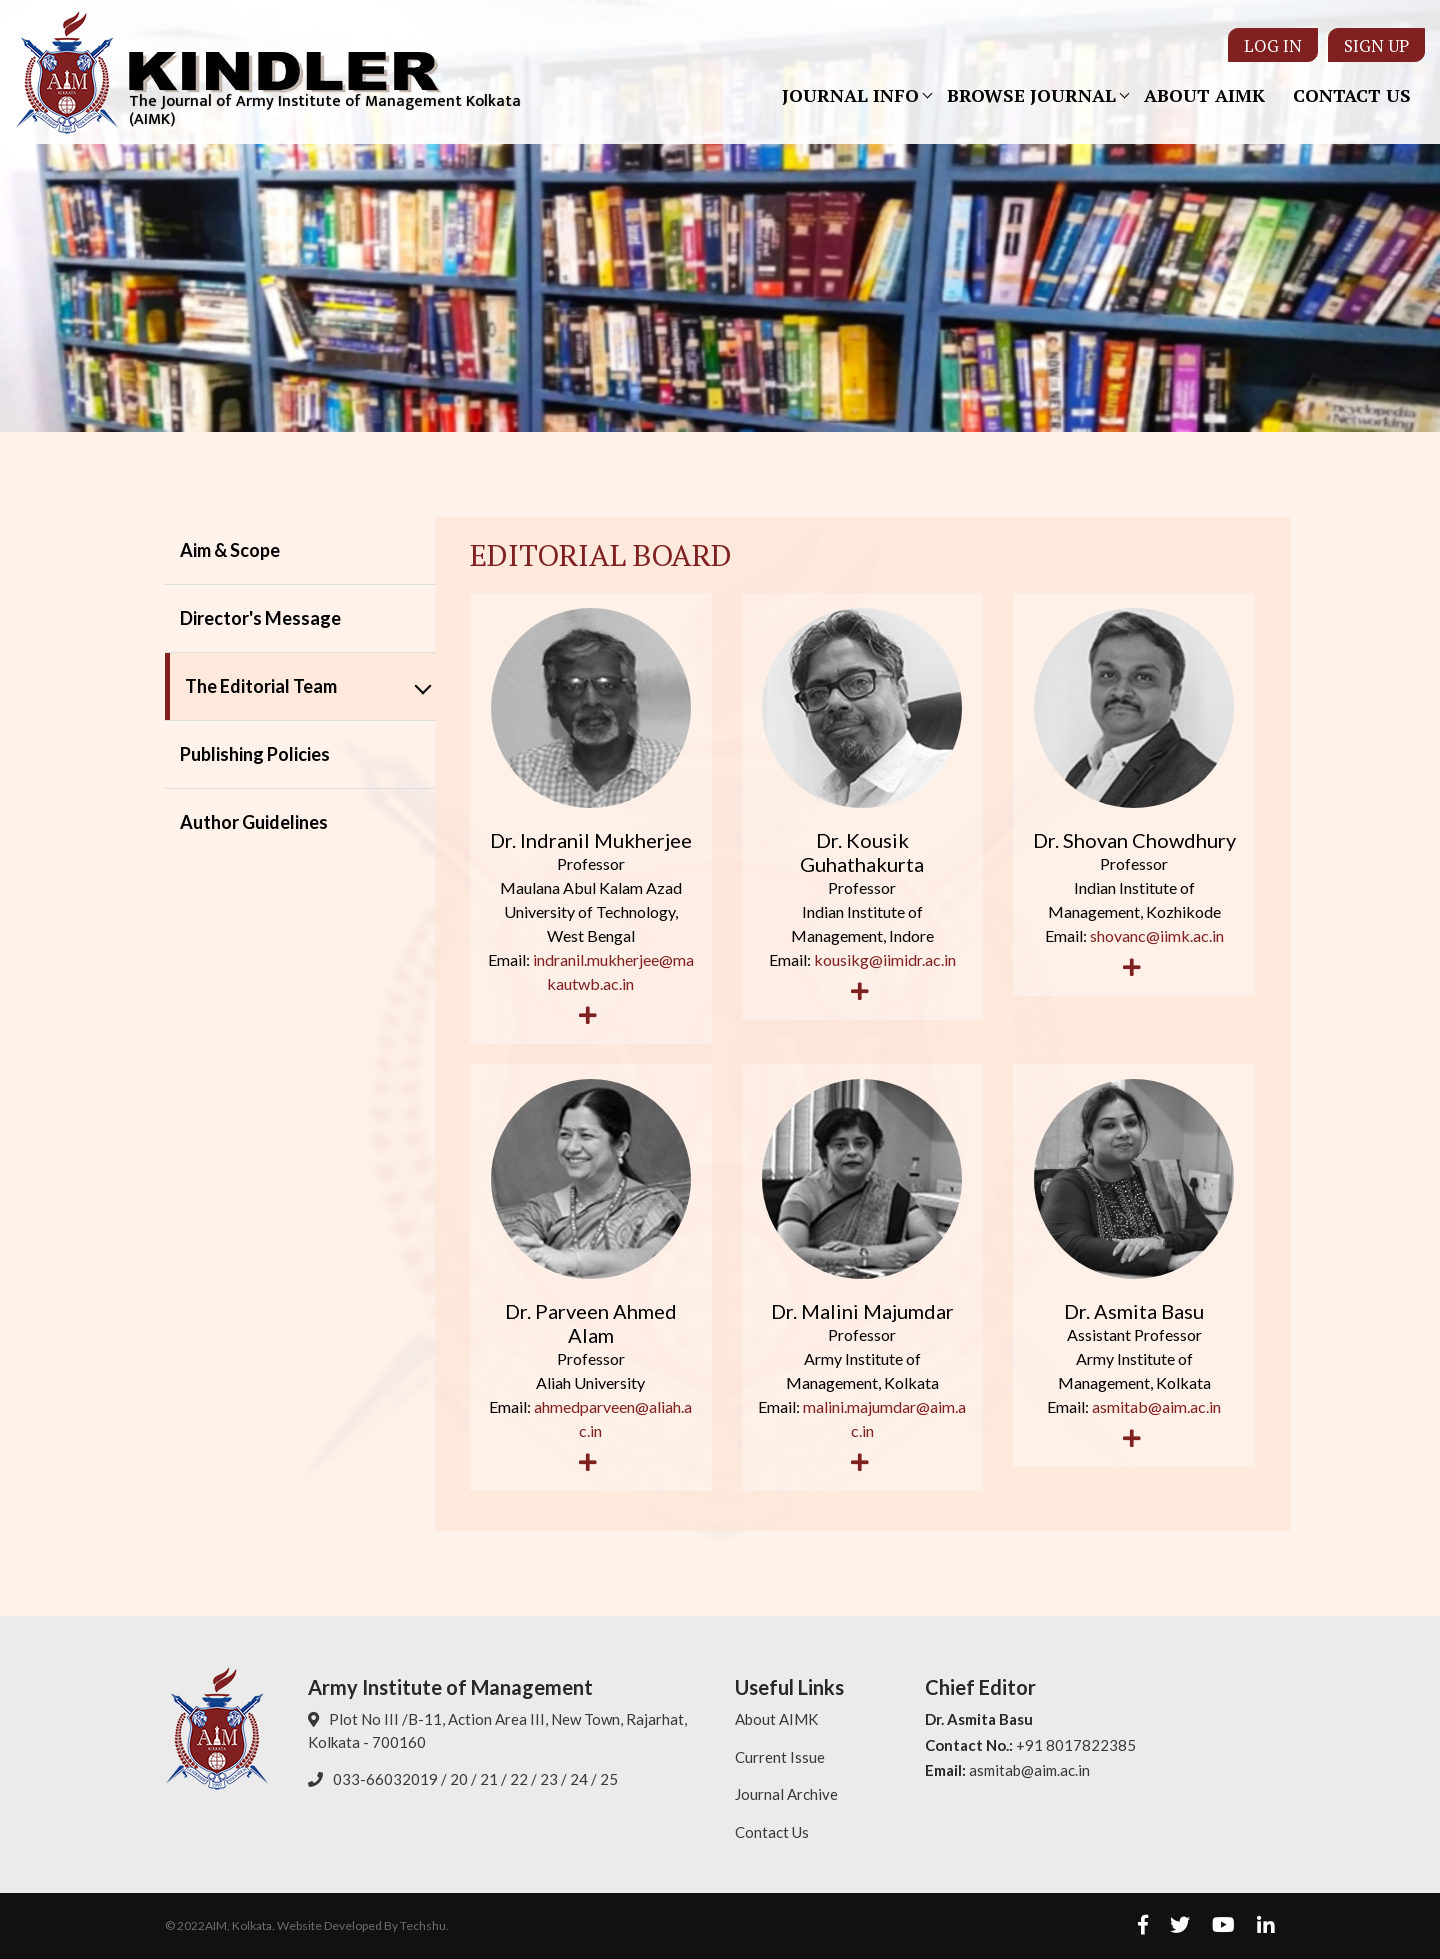  I want to click on Journal Archive, so click(786, 1794).